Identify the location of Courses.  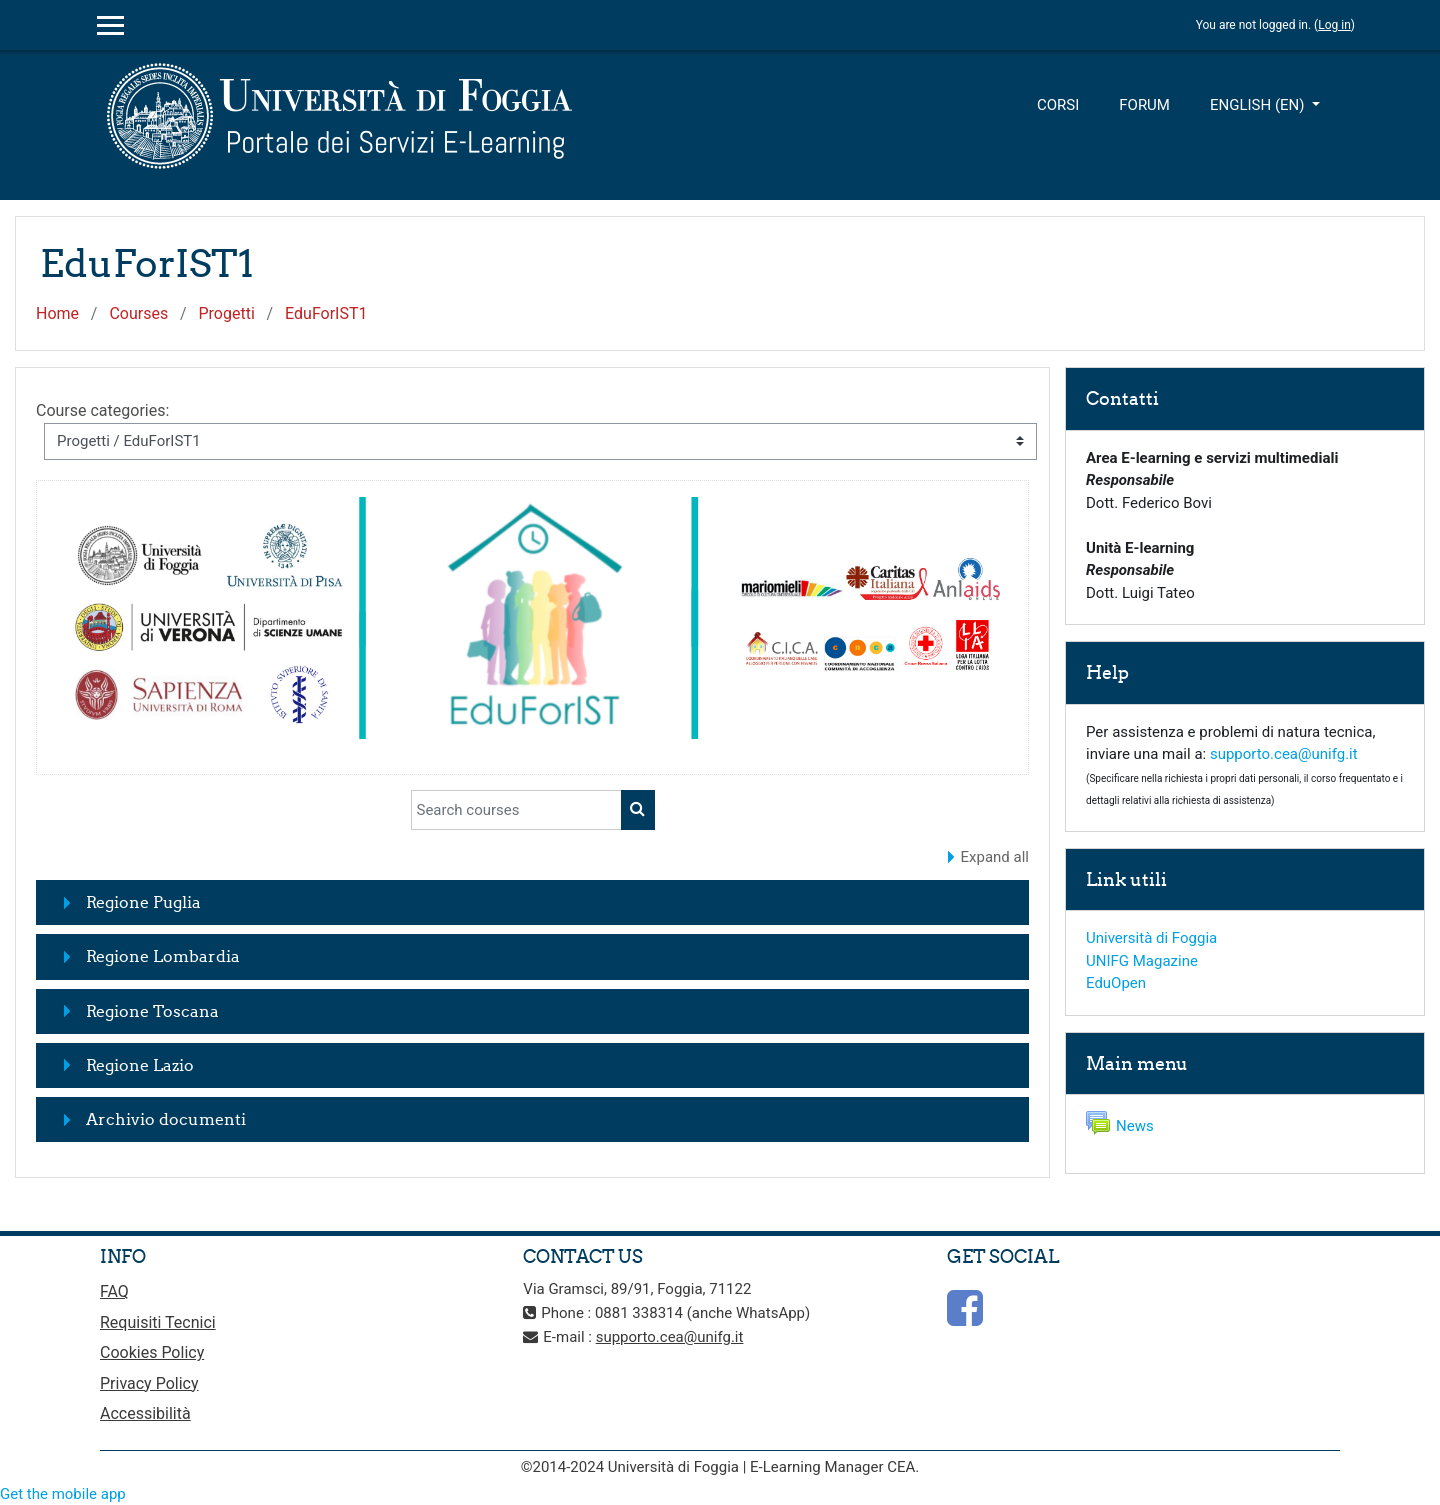
(138, 313).